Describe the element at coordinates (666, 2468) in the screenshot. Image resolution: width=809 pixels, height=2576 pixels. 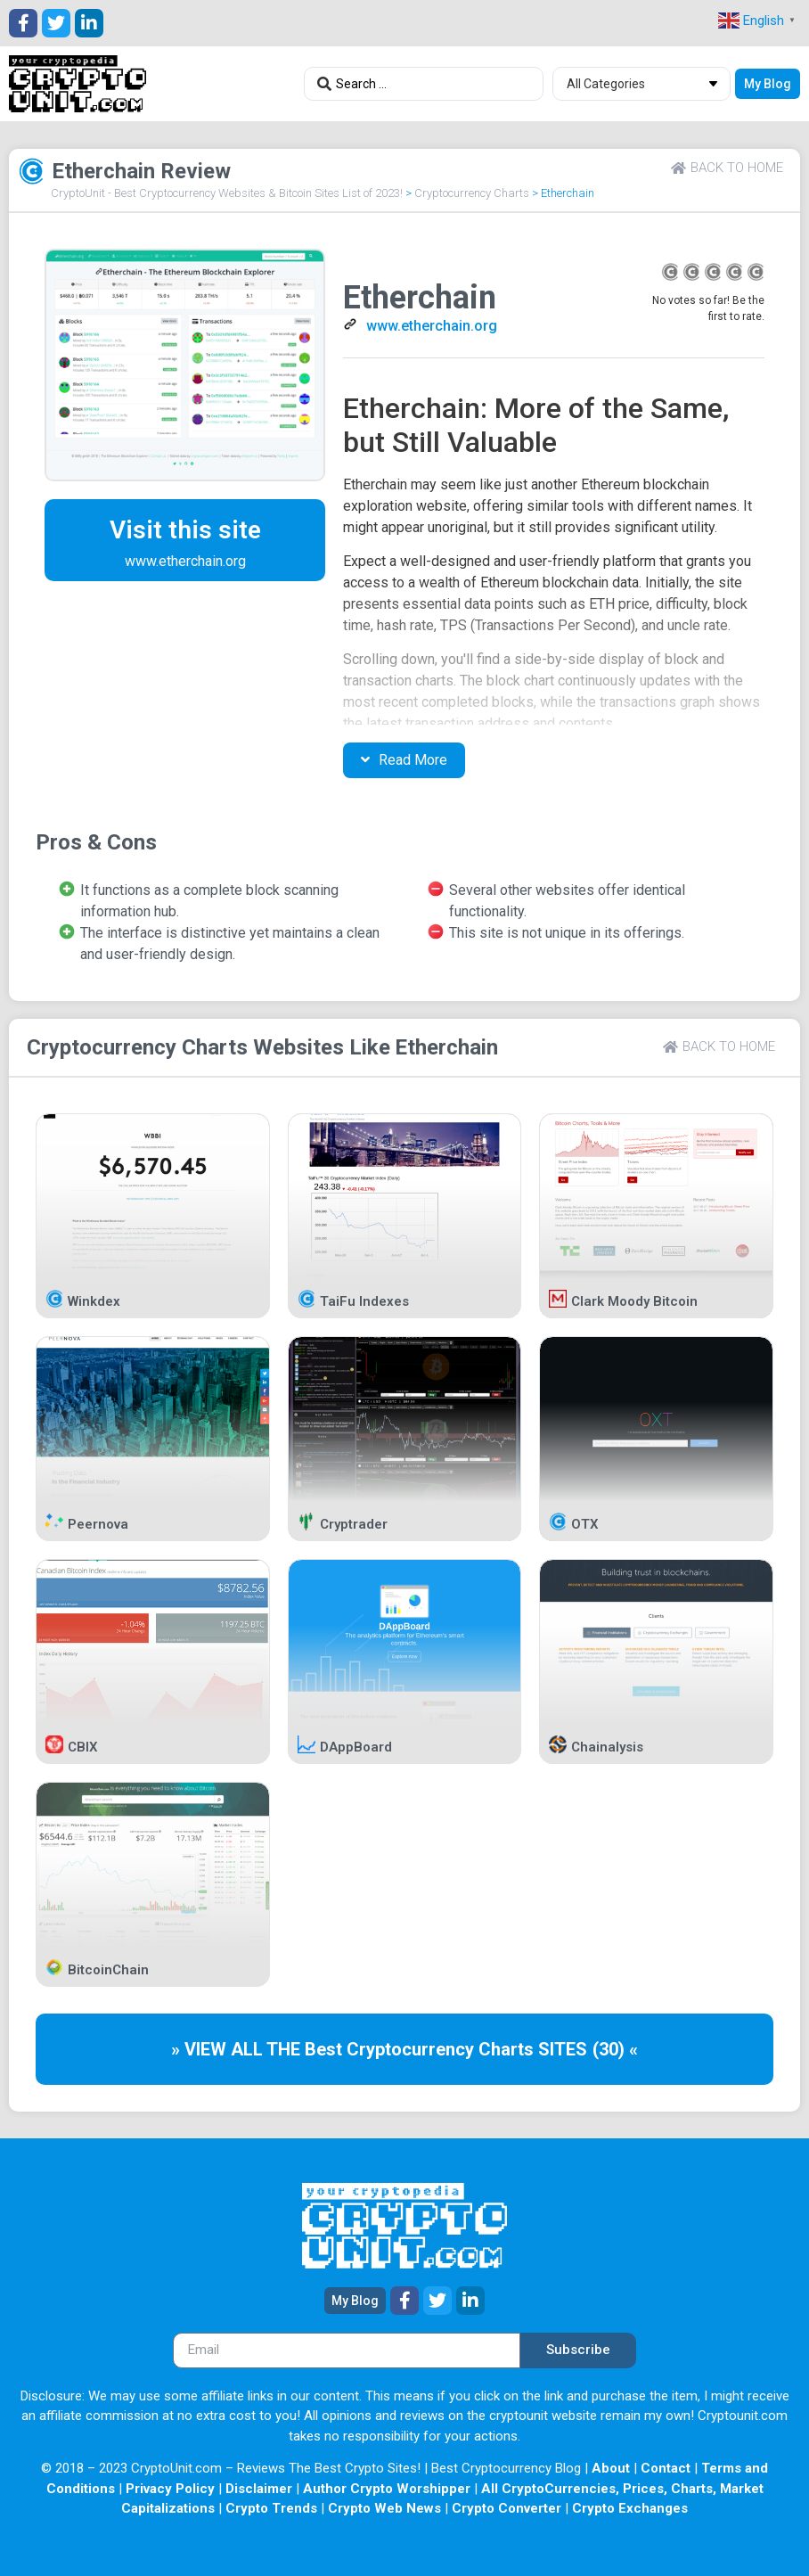
I see `Contact` at that location.